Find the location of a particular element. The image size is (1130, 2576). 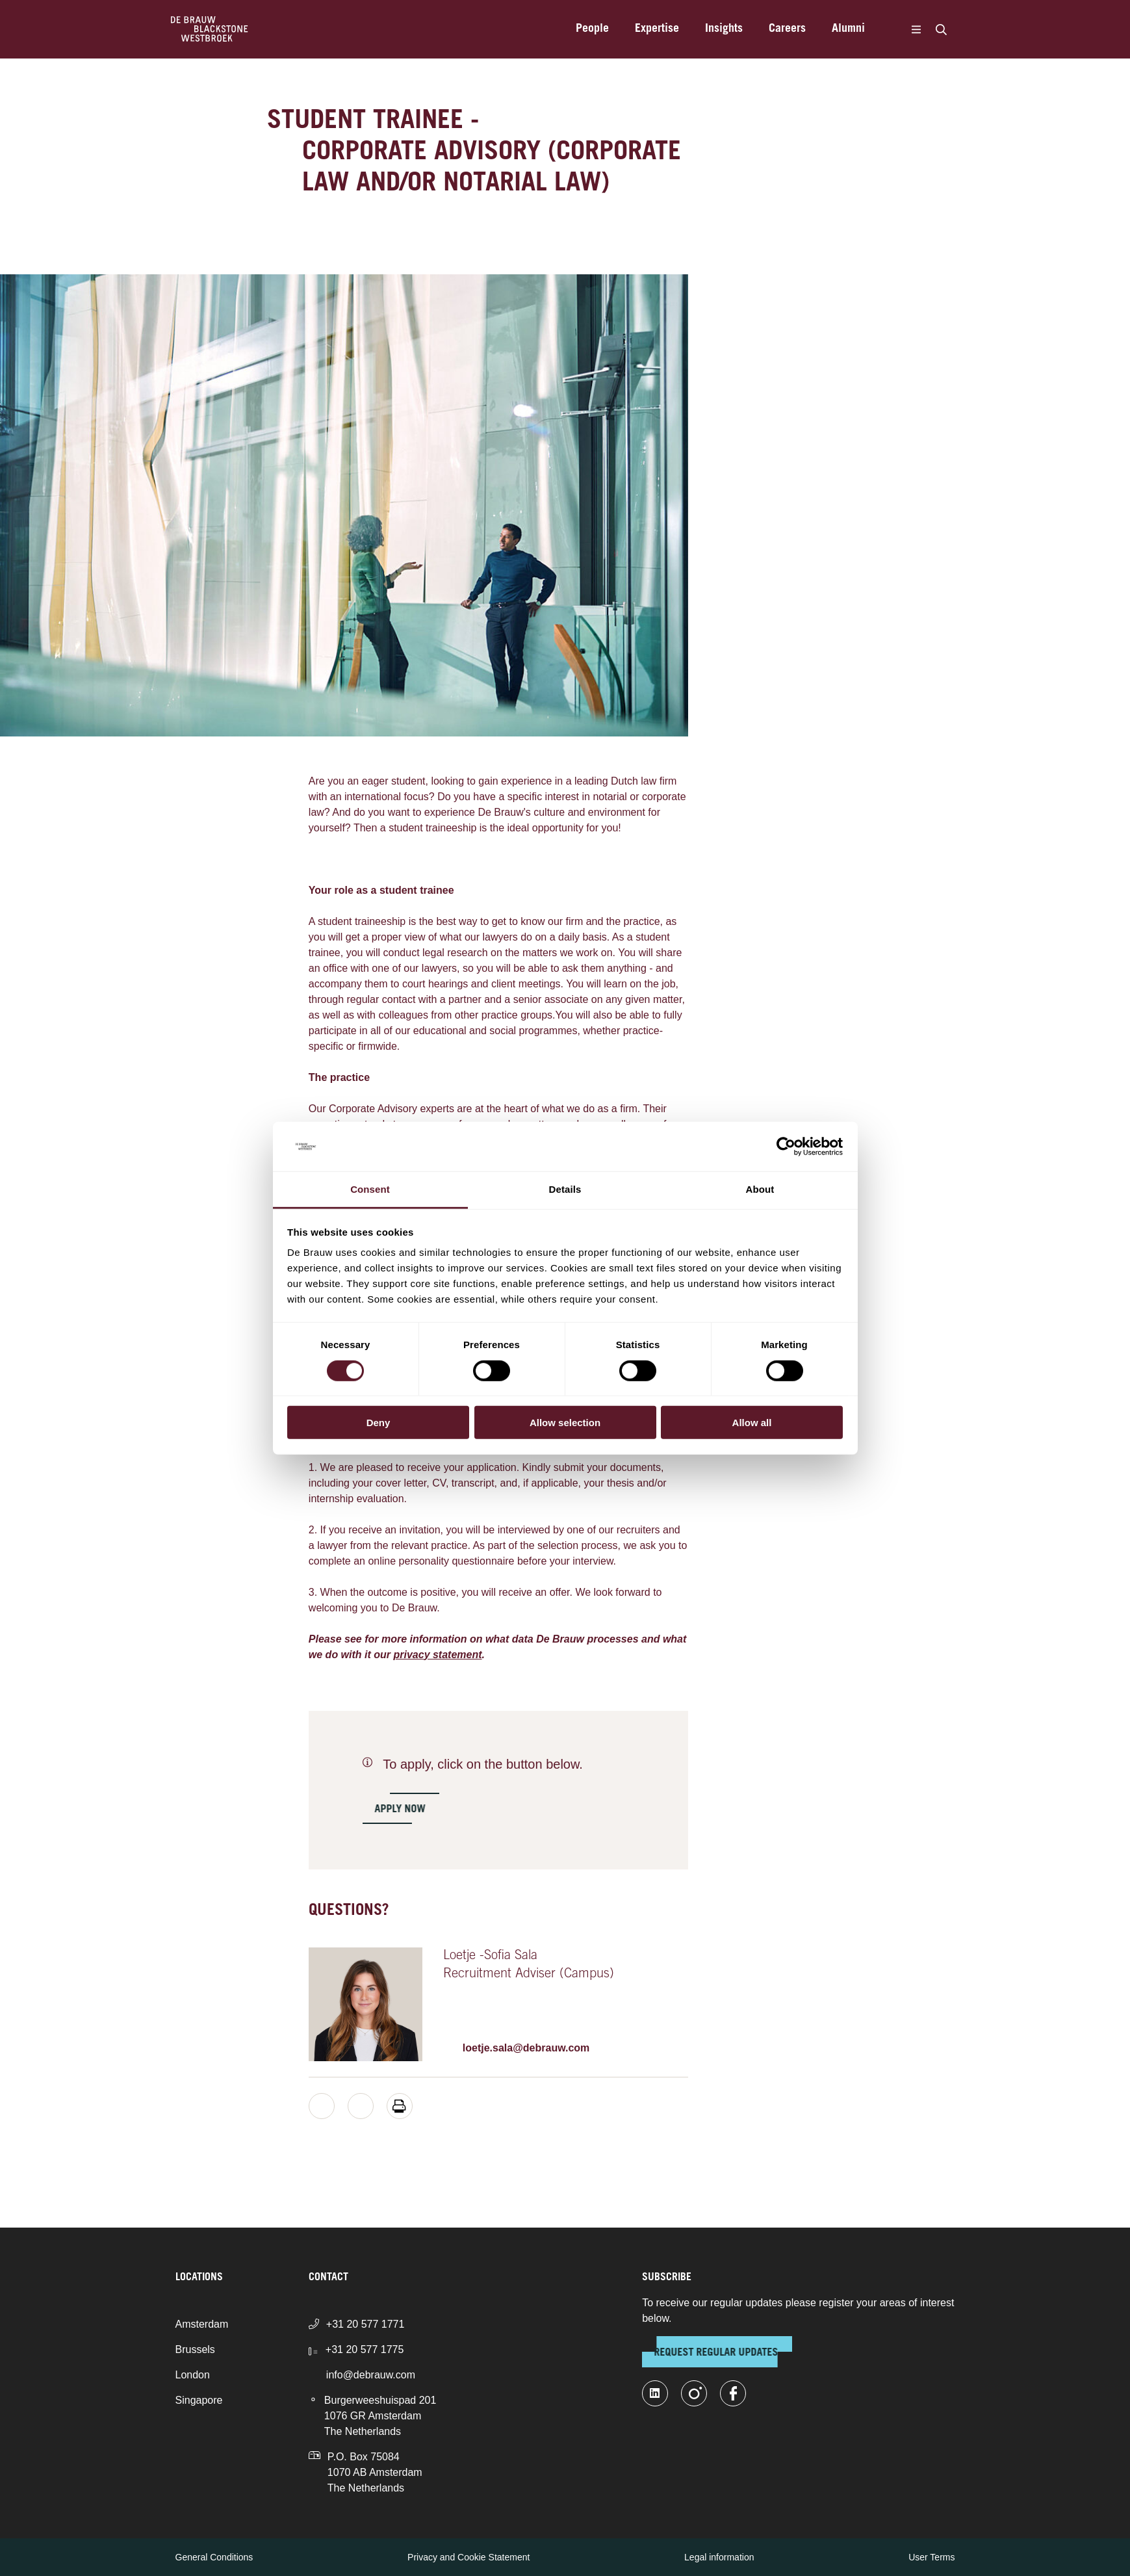

About [tab] is located at coordinates (760, 1189).